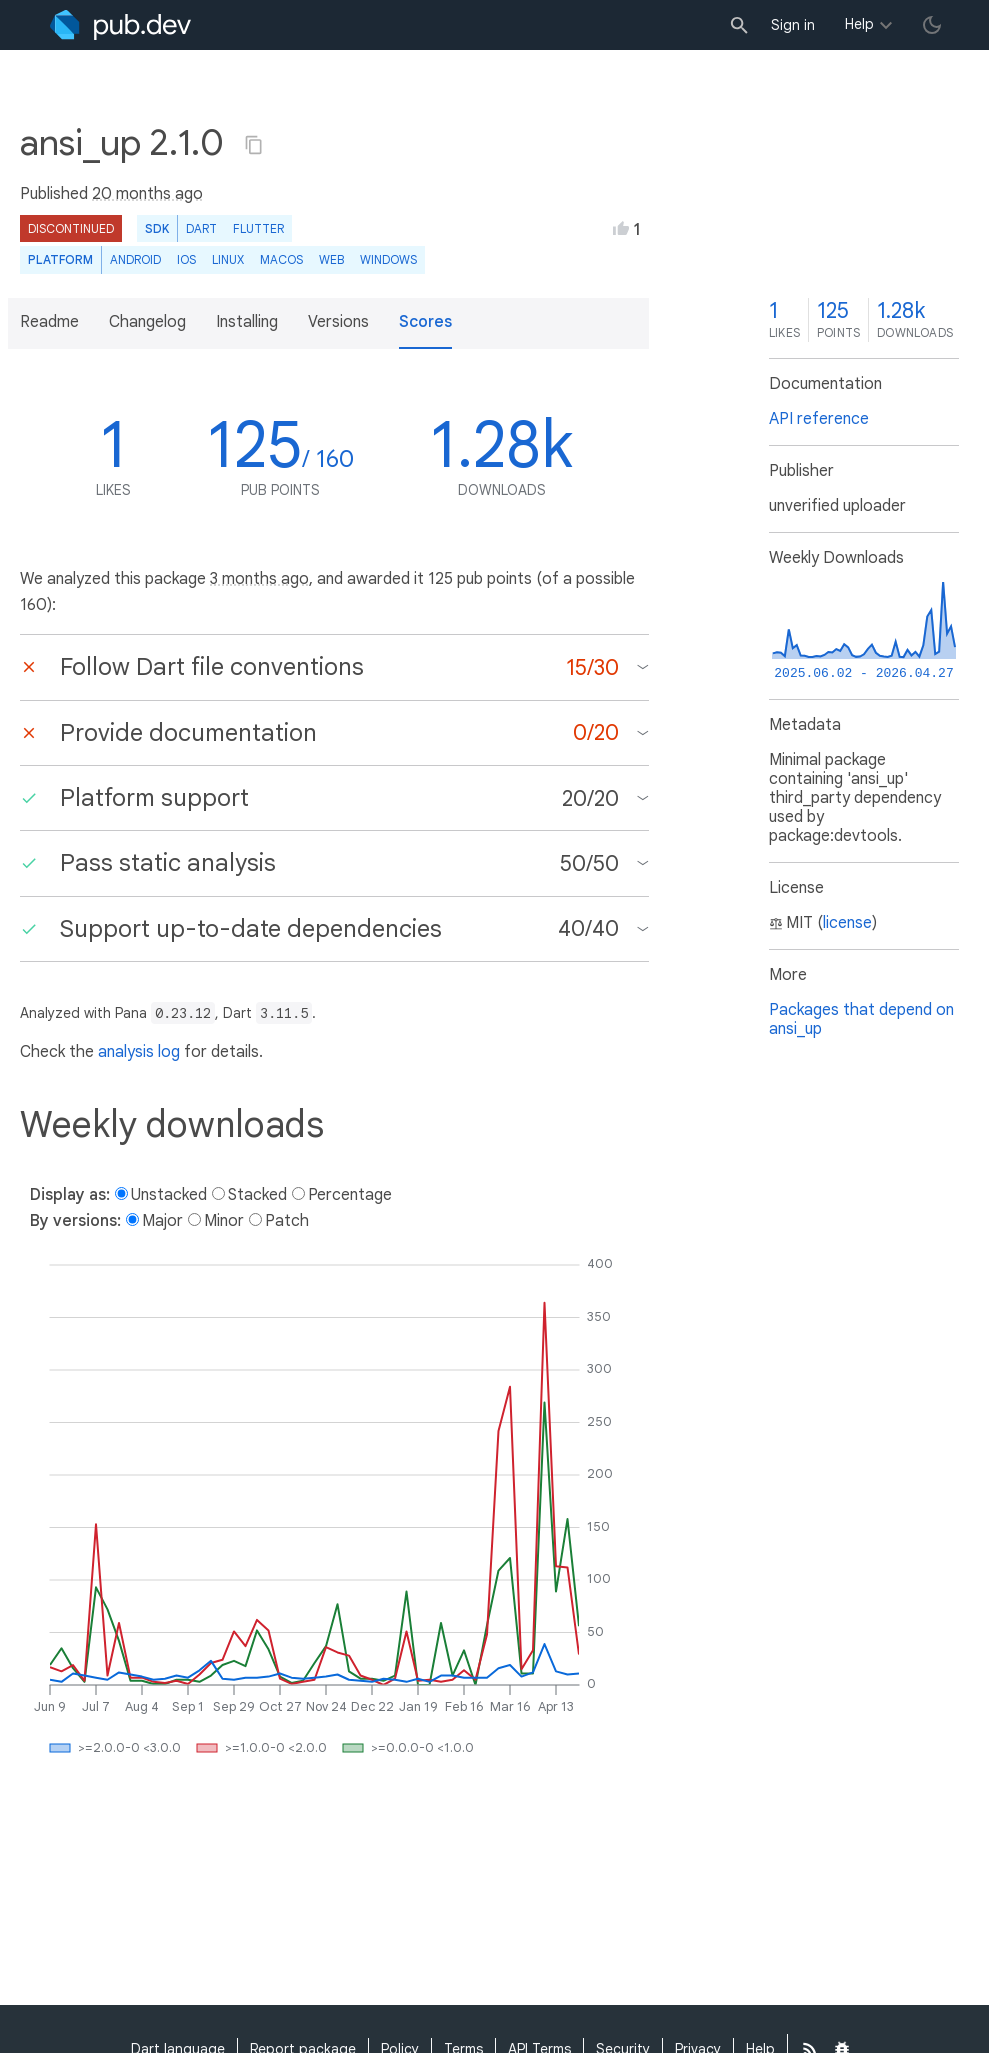  I want to click on macOS, so click(281, 259).